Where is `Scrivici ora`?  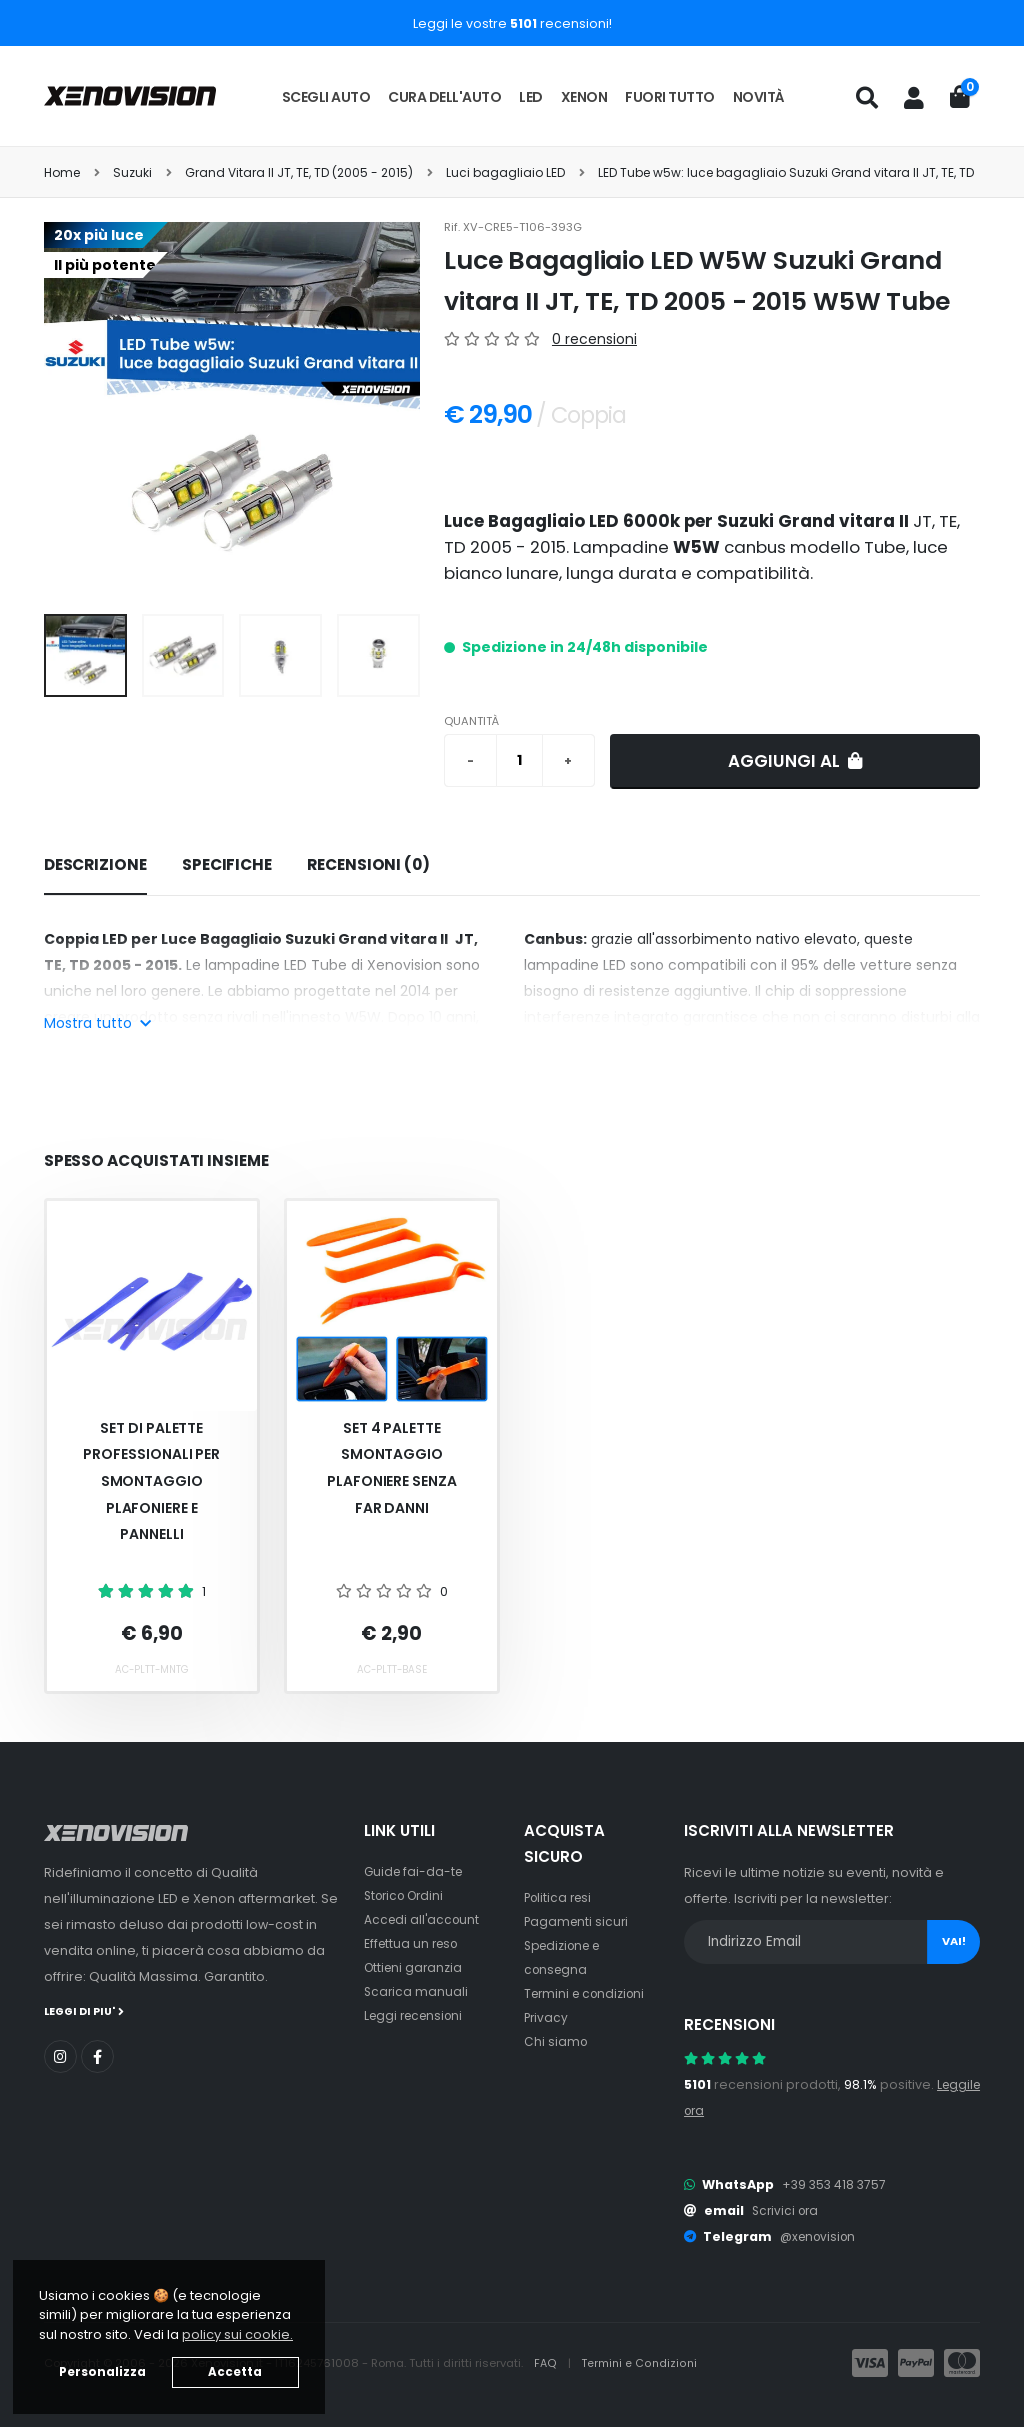 Scrivici ora is located at coordinates (787, 2210).